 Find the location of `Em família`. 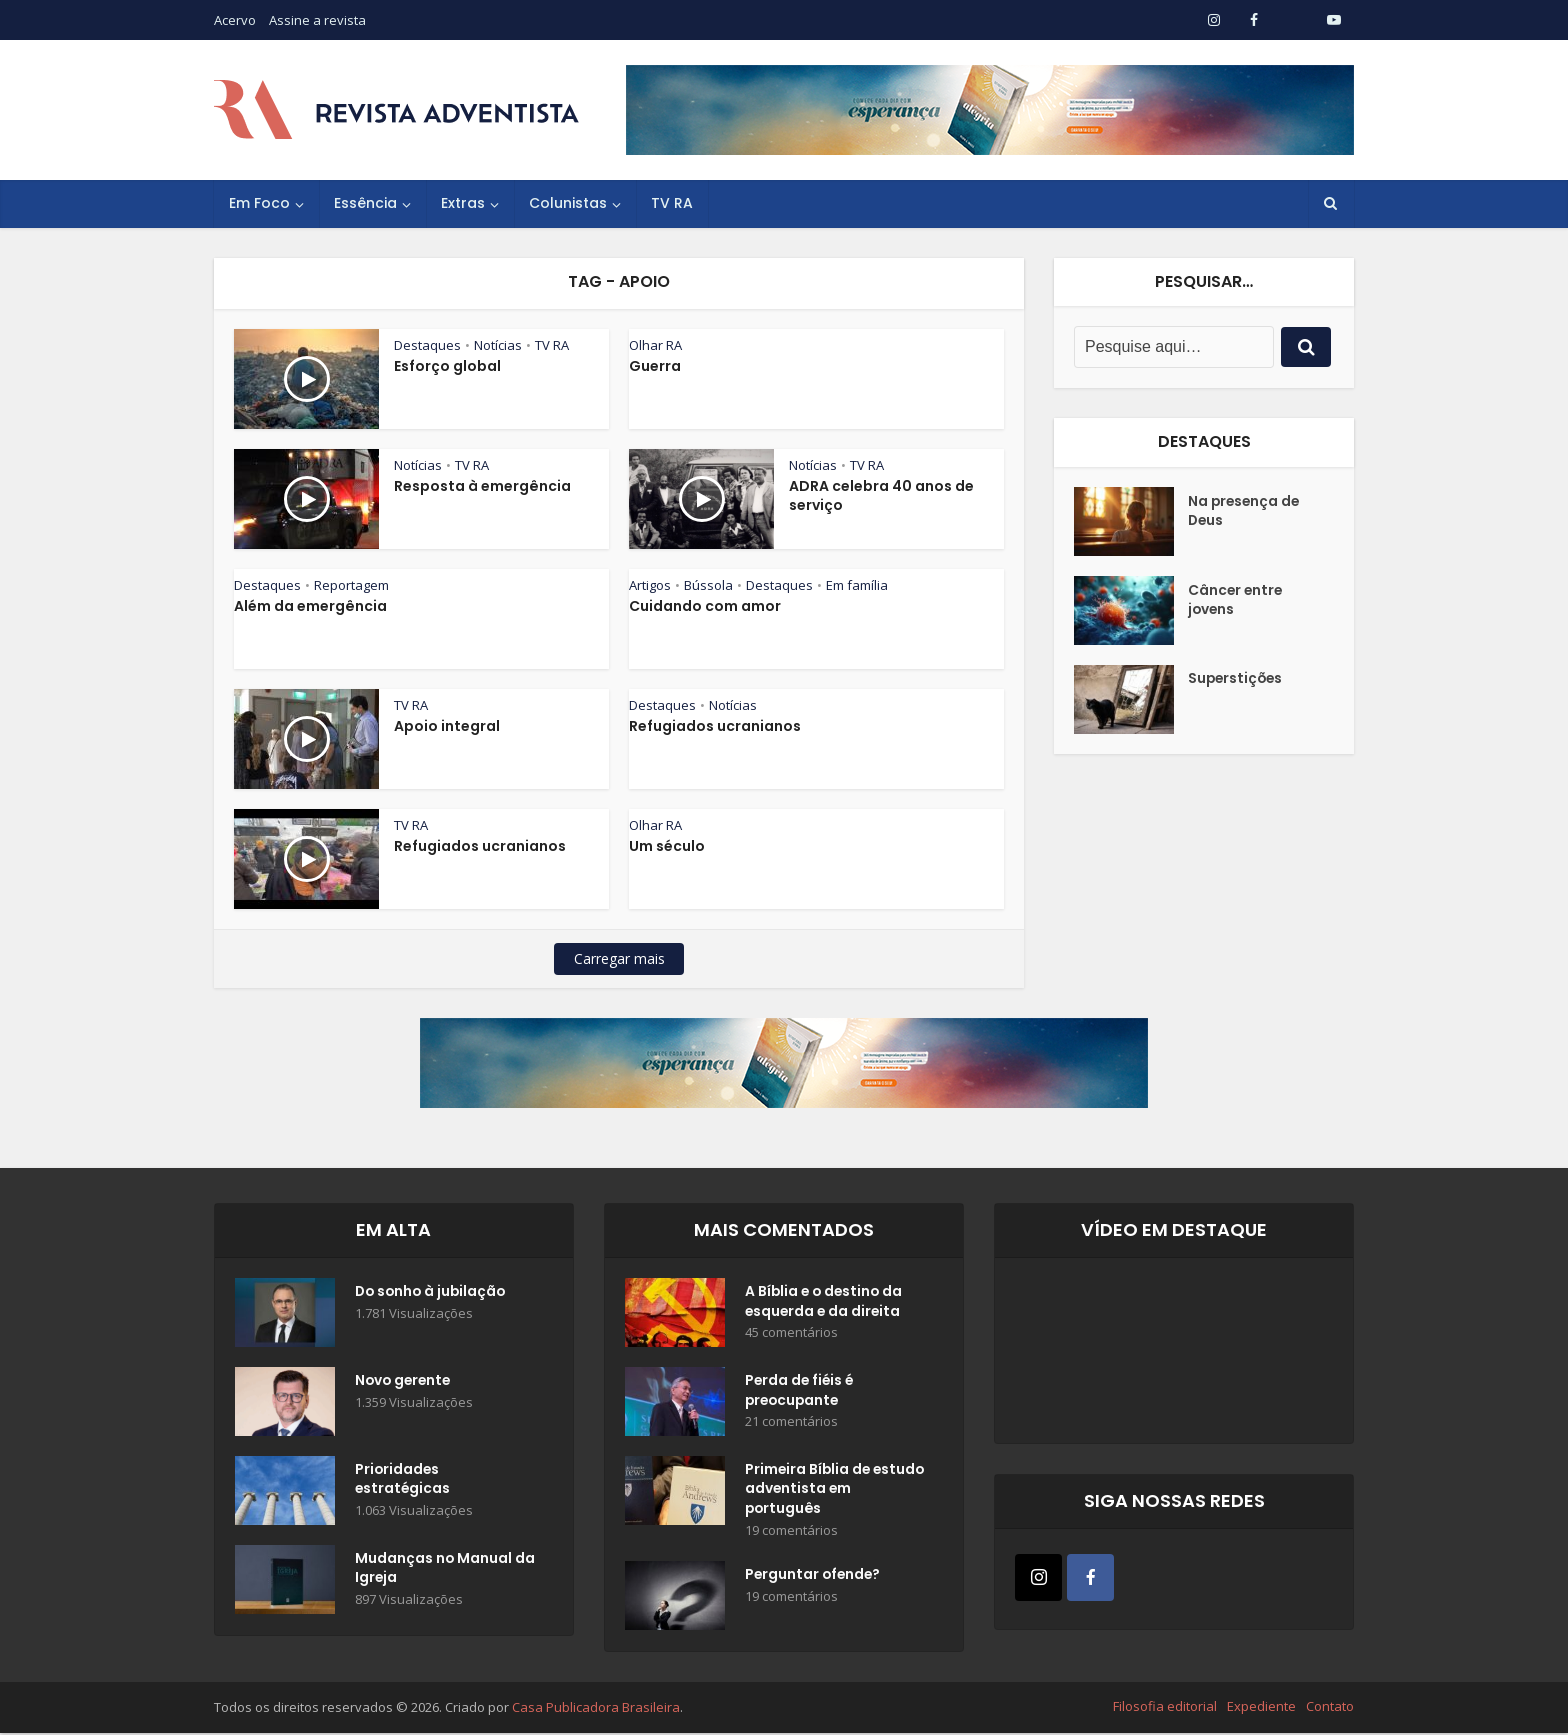

Em família is located at coordinates (857, 585).